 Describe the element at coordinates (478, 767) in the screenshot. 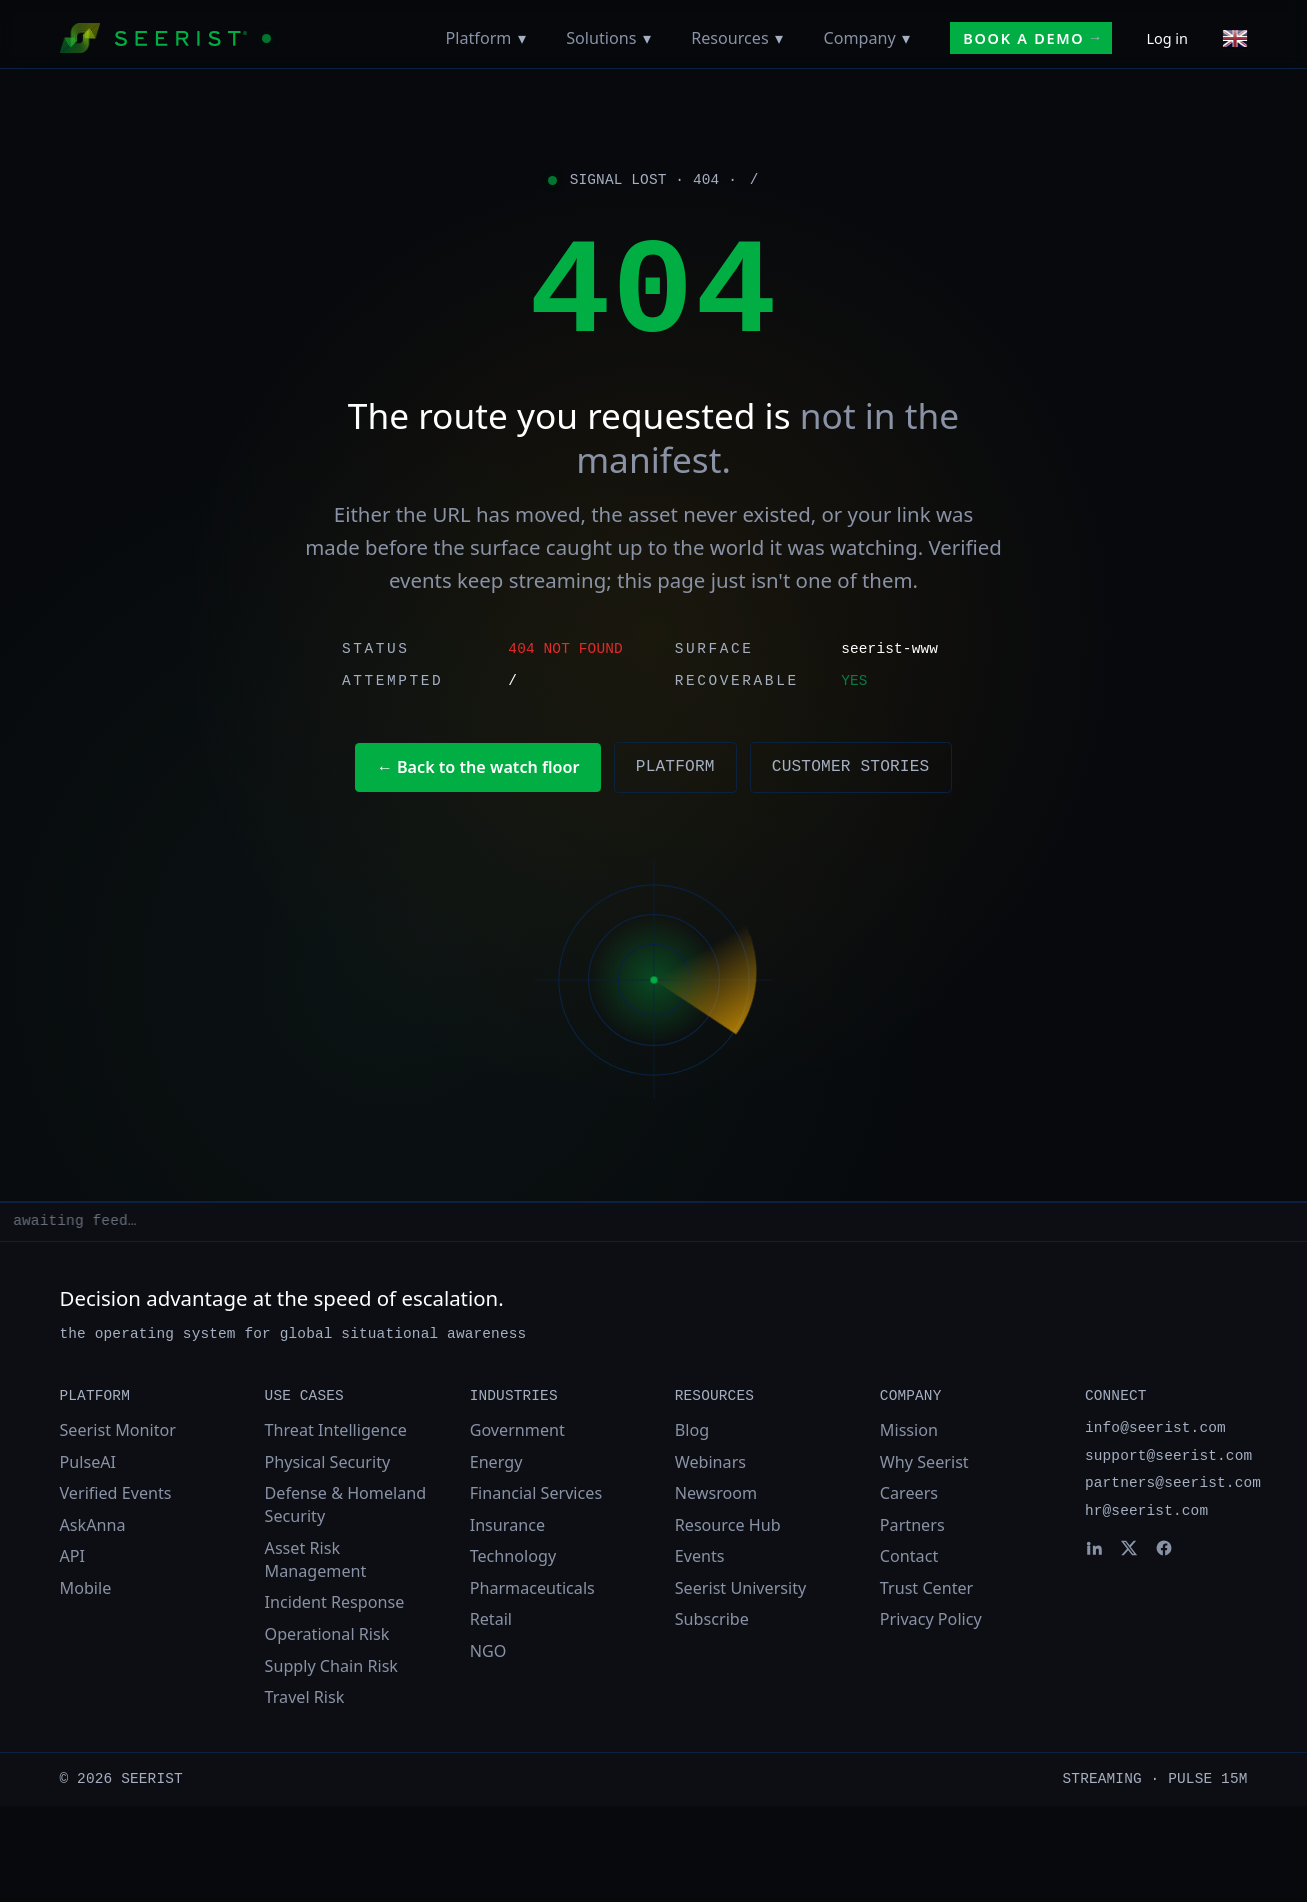

I see `← Back to the watch floor` at that location.